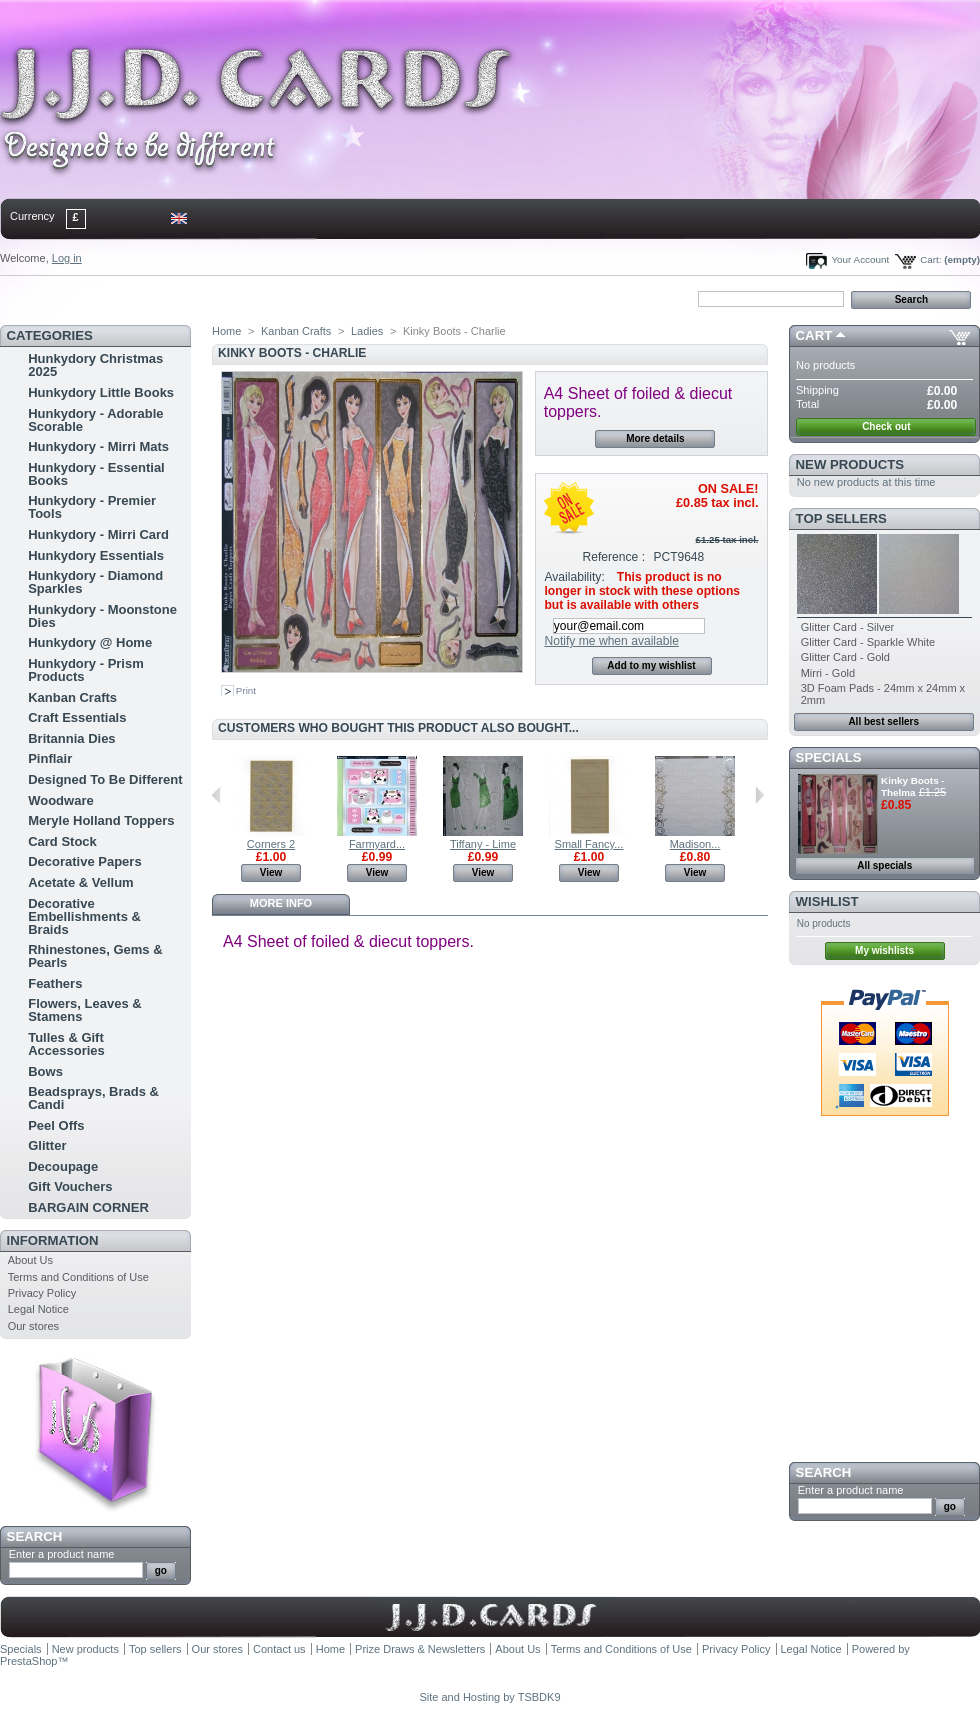 The width and height of the screenshot is (980, 1735). Describe the element at coordinates (102, 616) in the screenshot. I see `Hunkydory - Moonstone Dies` at that location.